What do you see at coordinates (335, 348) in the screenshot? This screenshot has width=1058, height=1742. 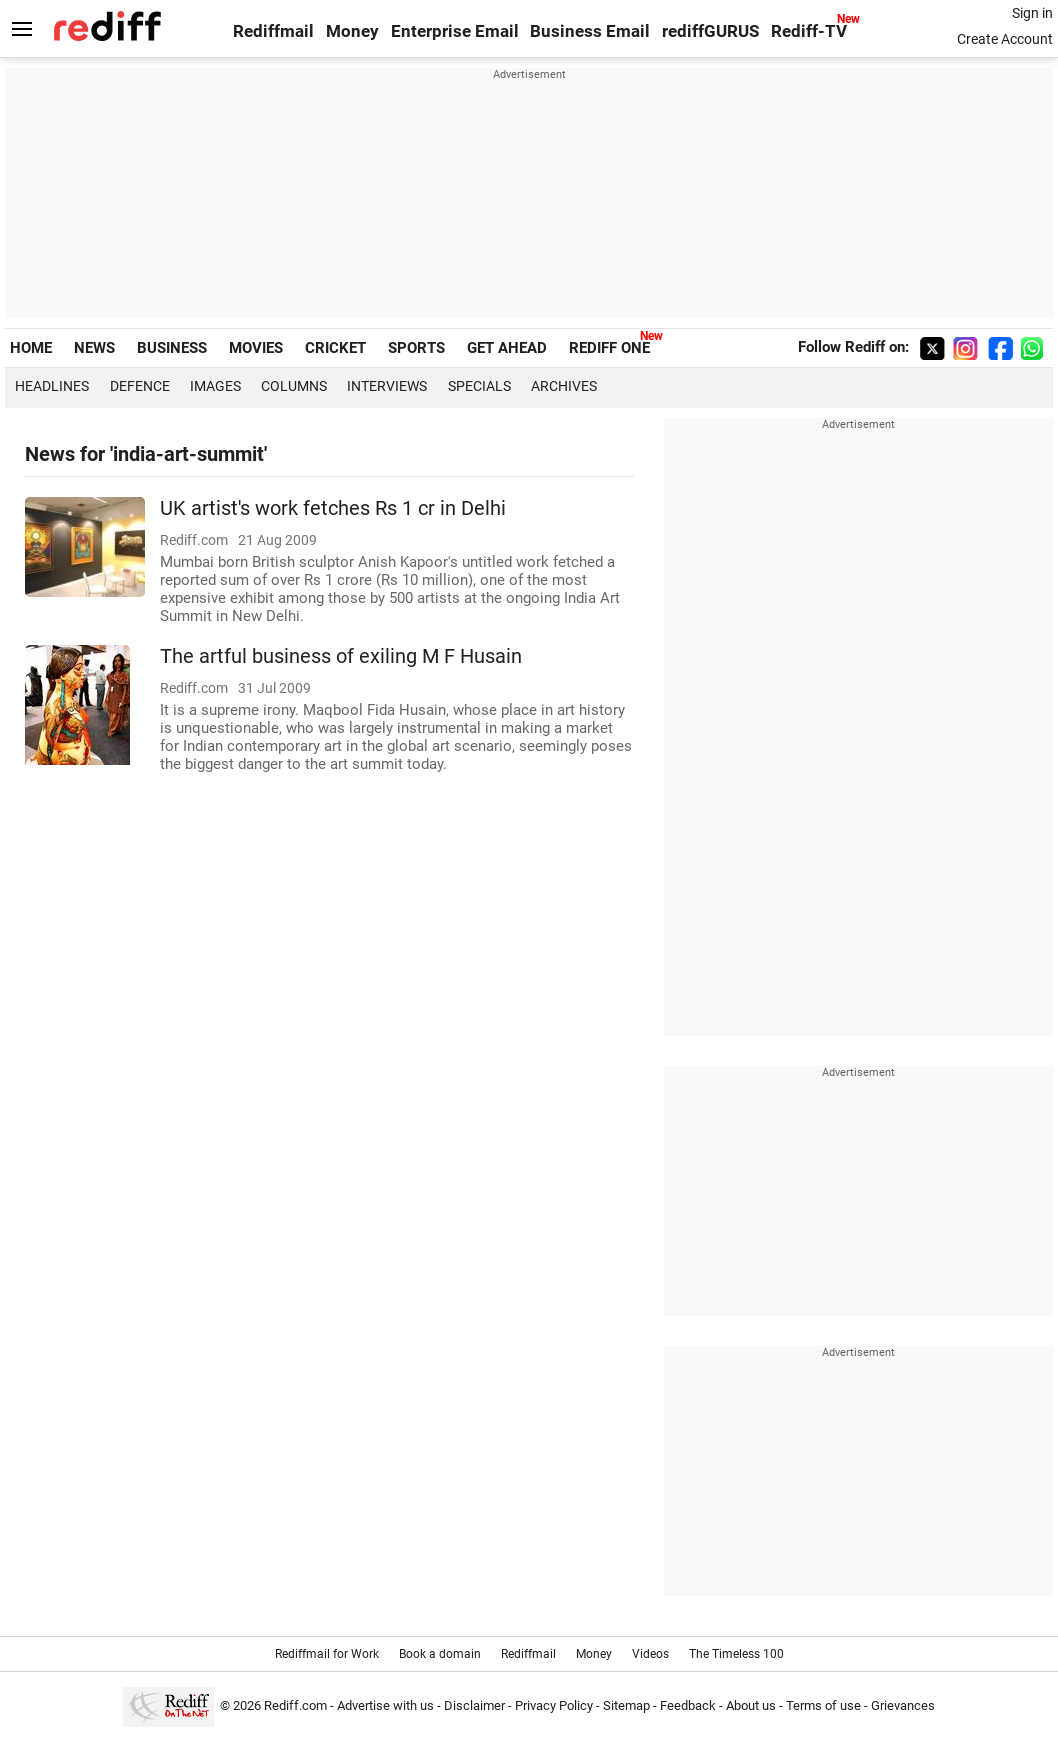 I see `CRICKET` at bounding box center [335, 348].